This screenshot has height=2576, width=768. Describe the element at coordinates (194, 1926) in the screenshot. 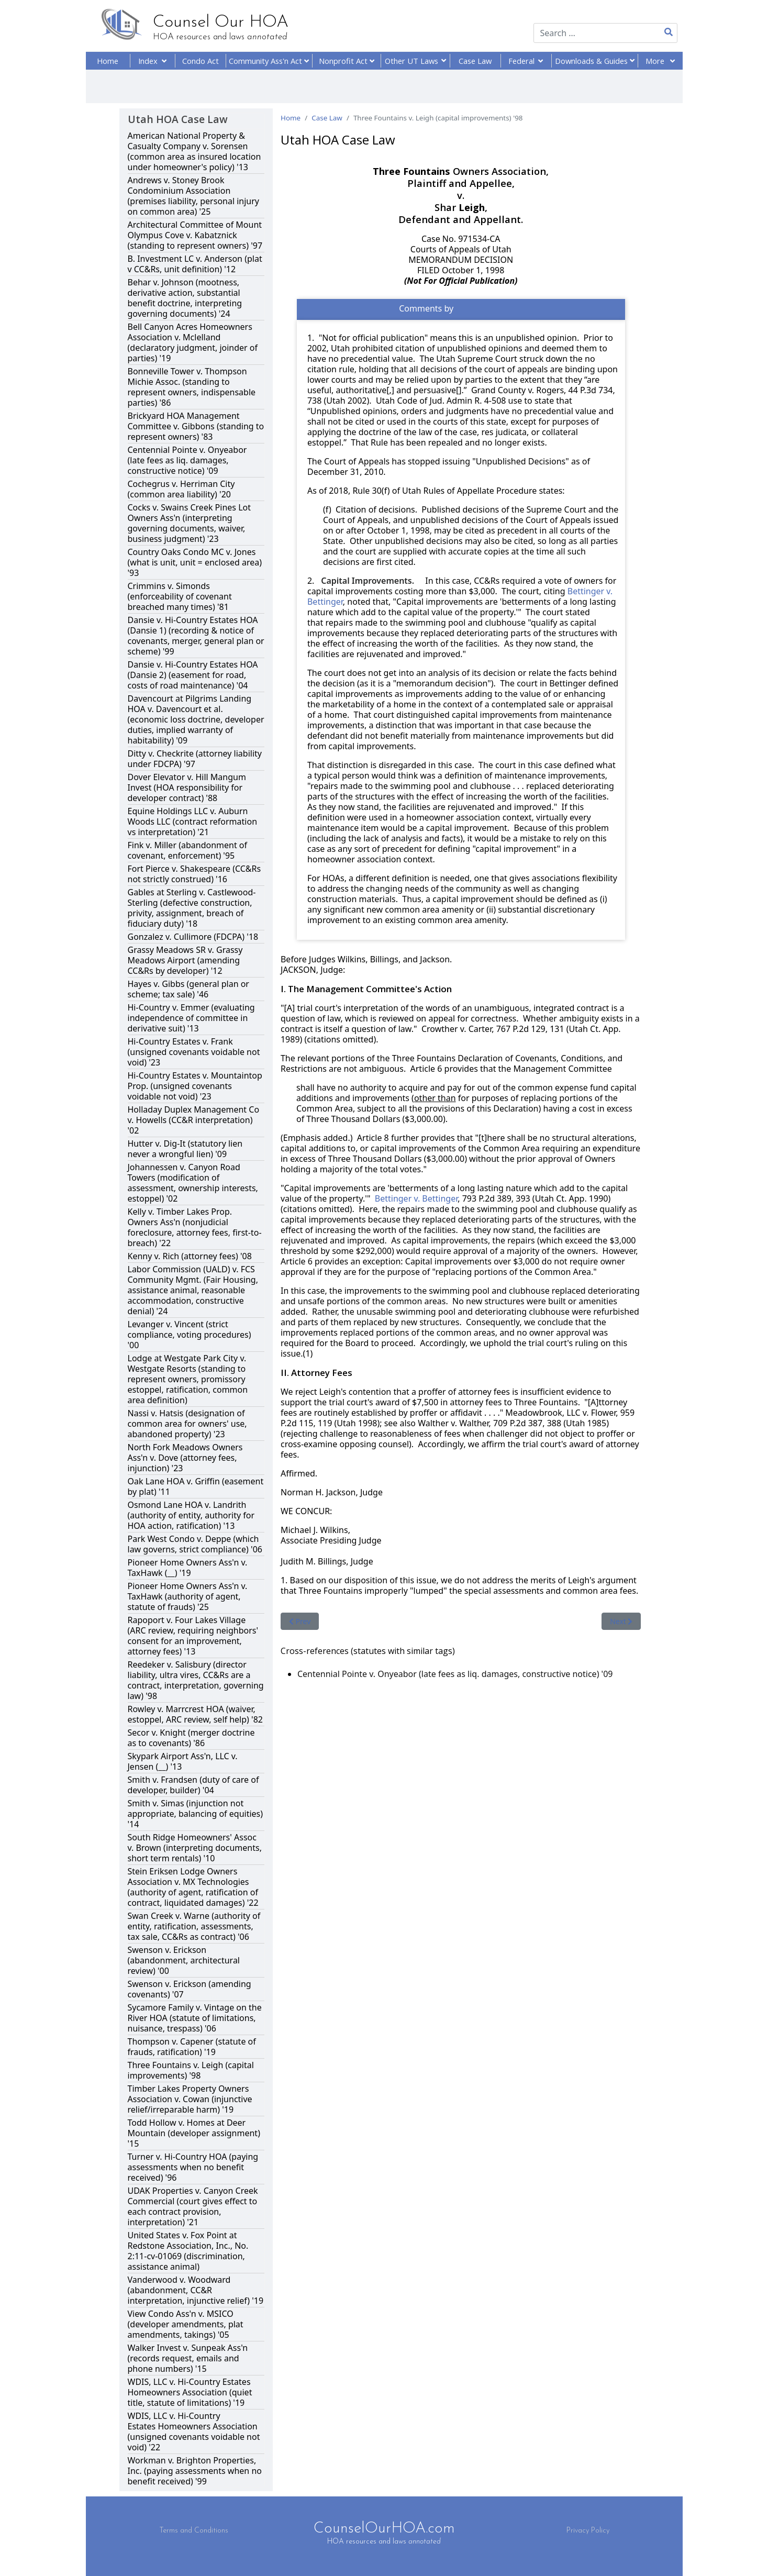

I see `Swan Creek v. Warne (authority of entity, ratification, assessments, tax sale, CC&Rs as contract) '06` at that location.